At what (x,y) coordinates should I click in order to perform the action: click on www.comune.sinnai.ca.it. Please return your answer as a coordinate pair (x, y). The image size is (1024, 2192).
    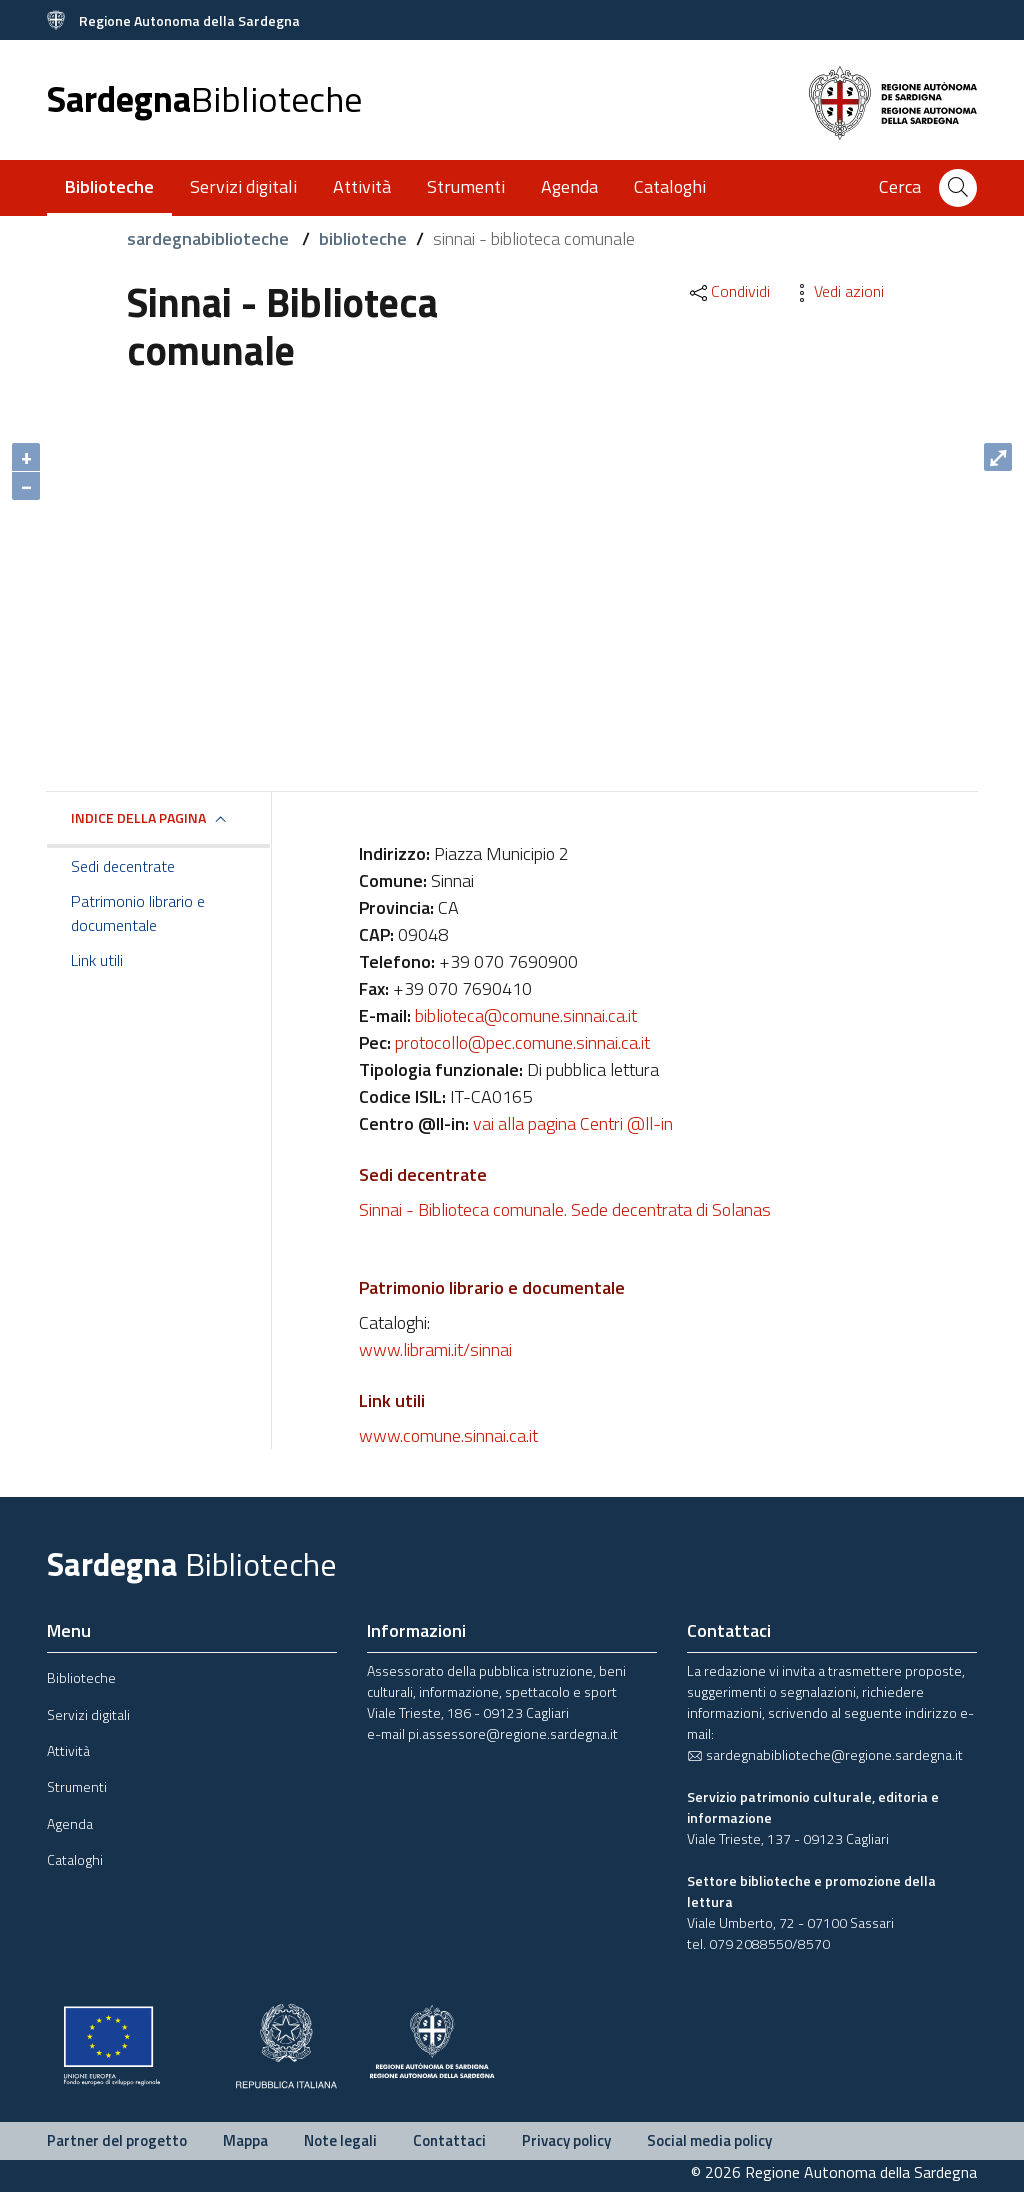
    Looking at the image, I should click on (448, 1435).